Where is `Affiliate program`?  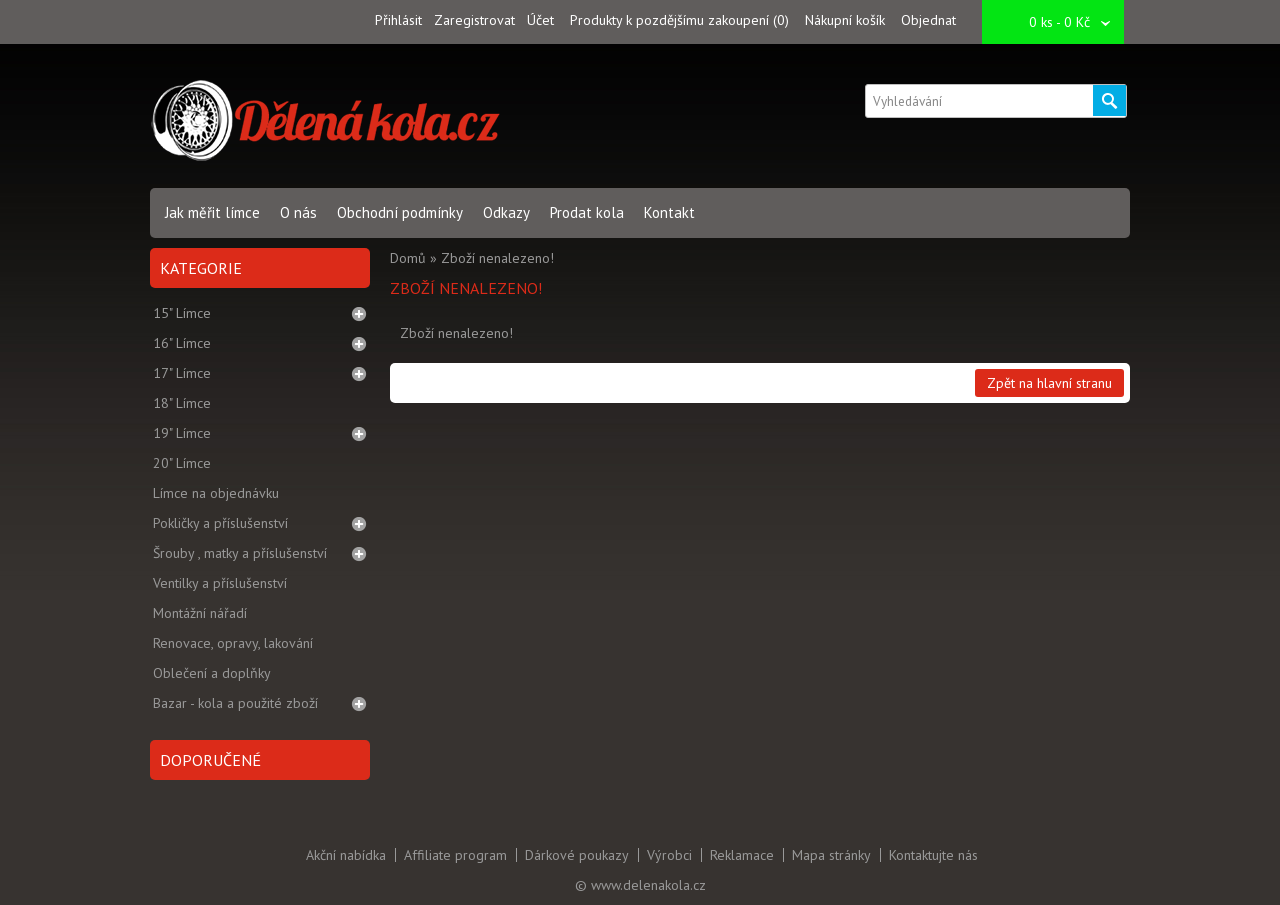 Affiliate program is located at coordinates (455, 855).